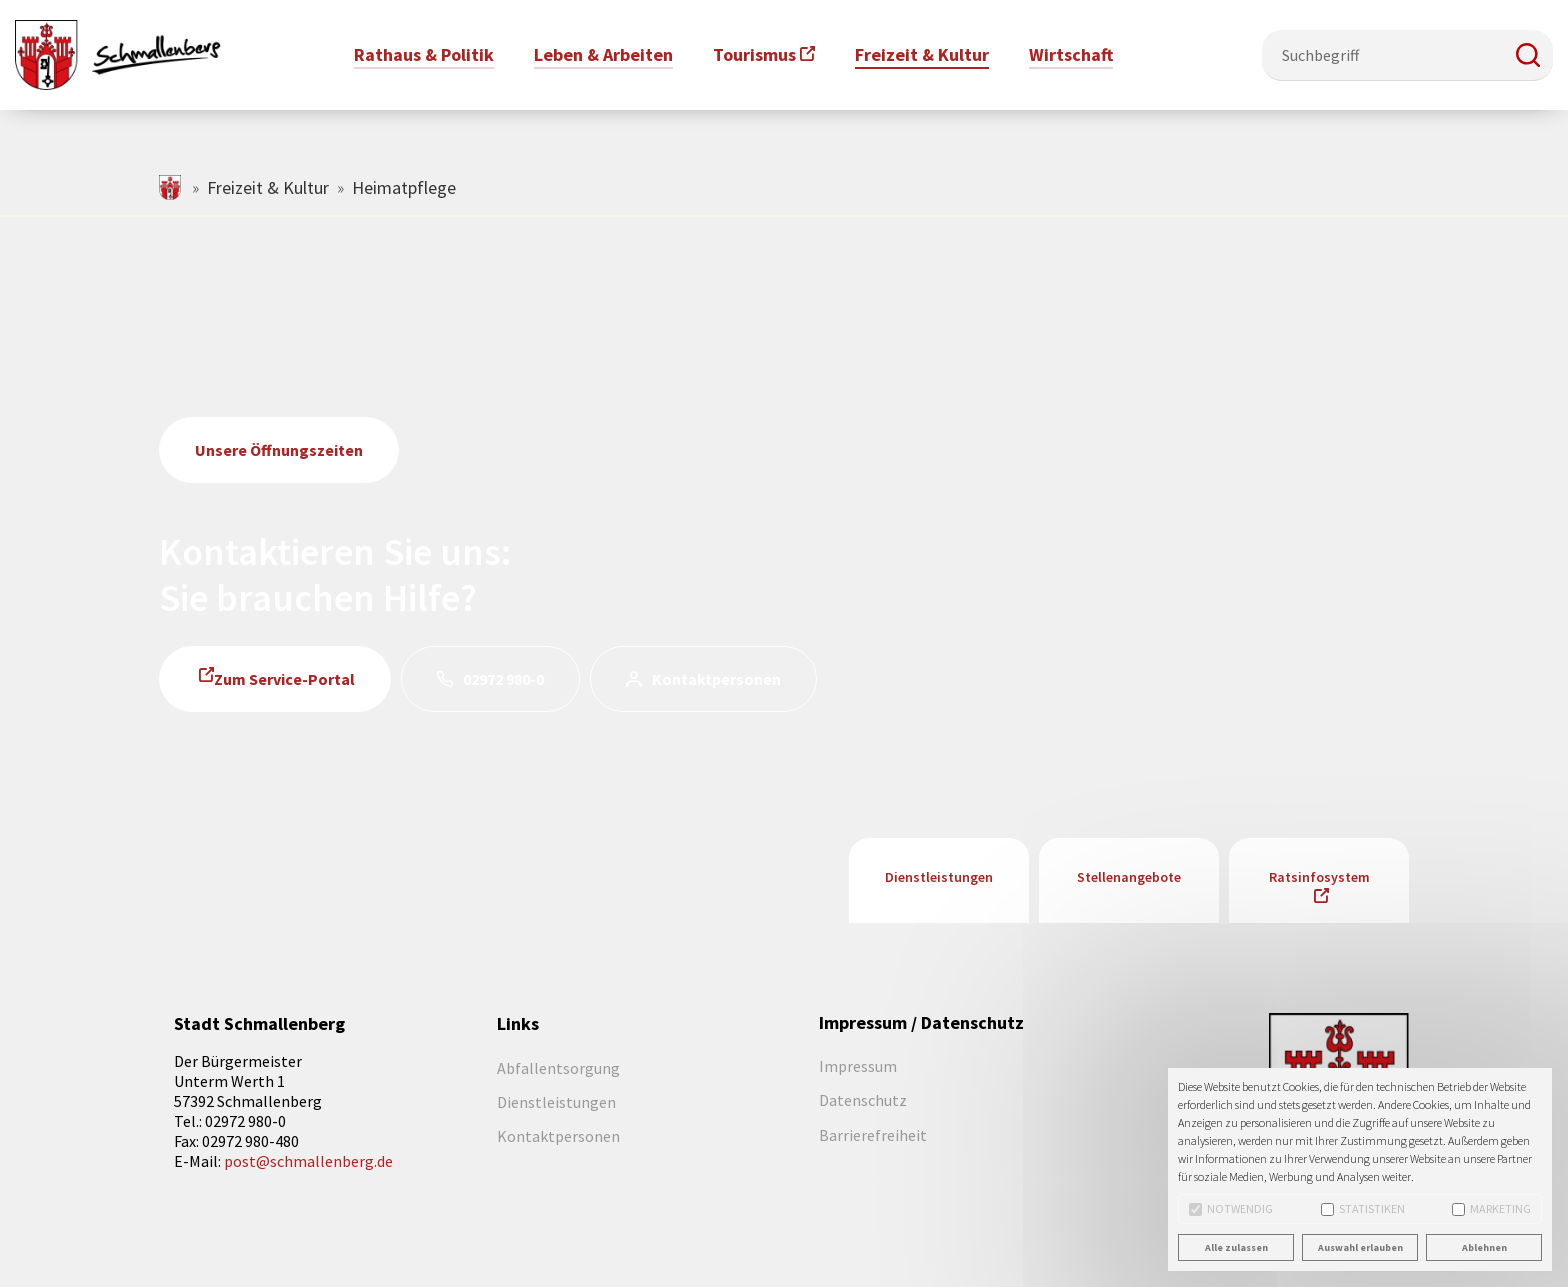 This screenshot has width=1568, height=1287. Describe the element at coordinates (1363, 1208) in the screenshot. I see `Statistiken` at that location.